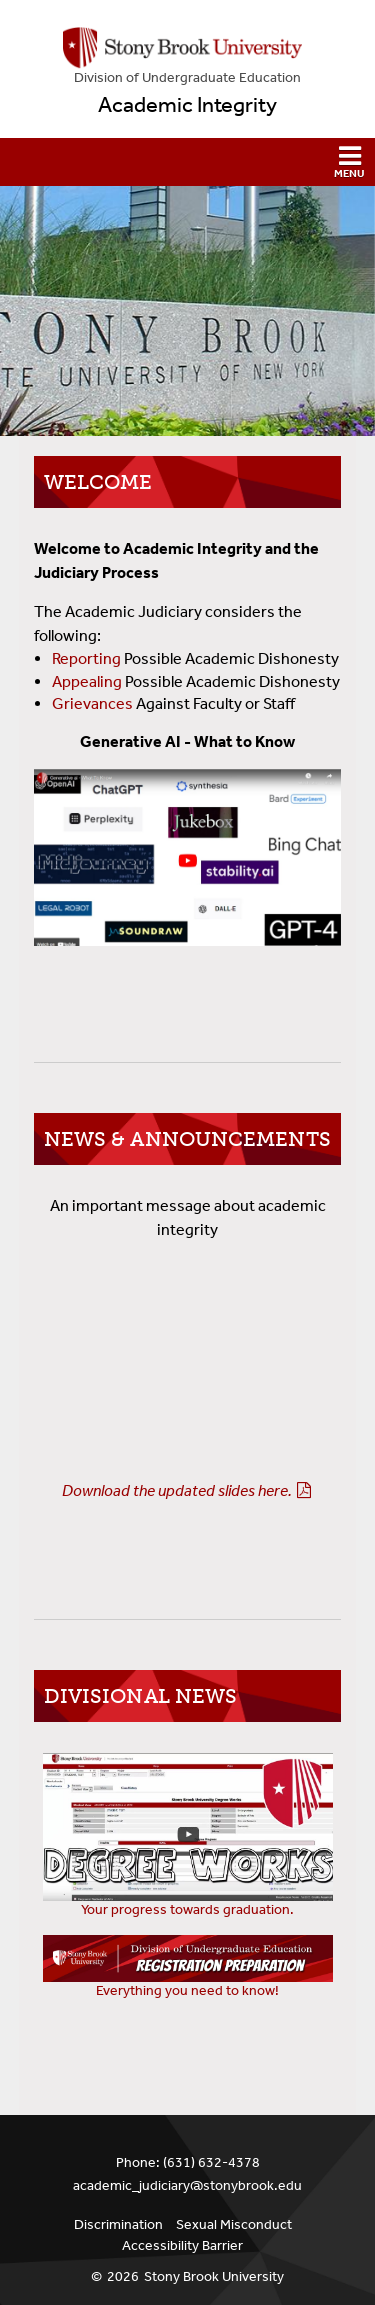 The image size is (375, 2305). I want to click on Sexual Misconduct, so click(234, 2224).